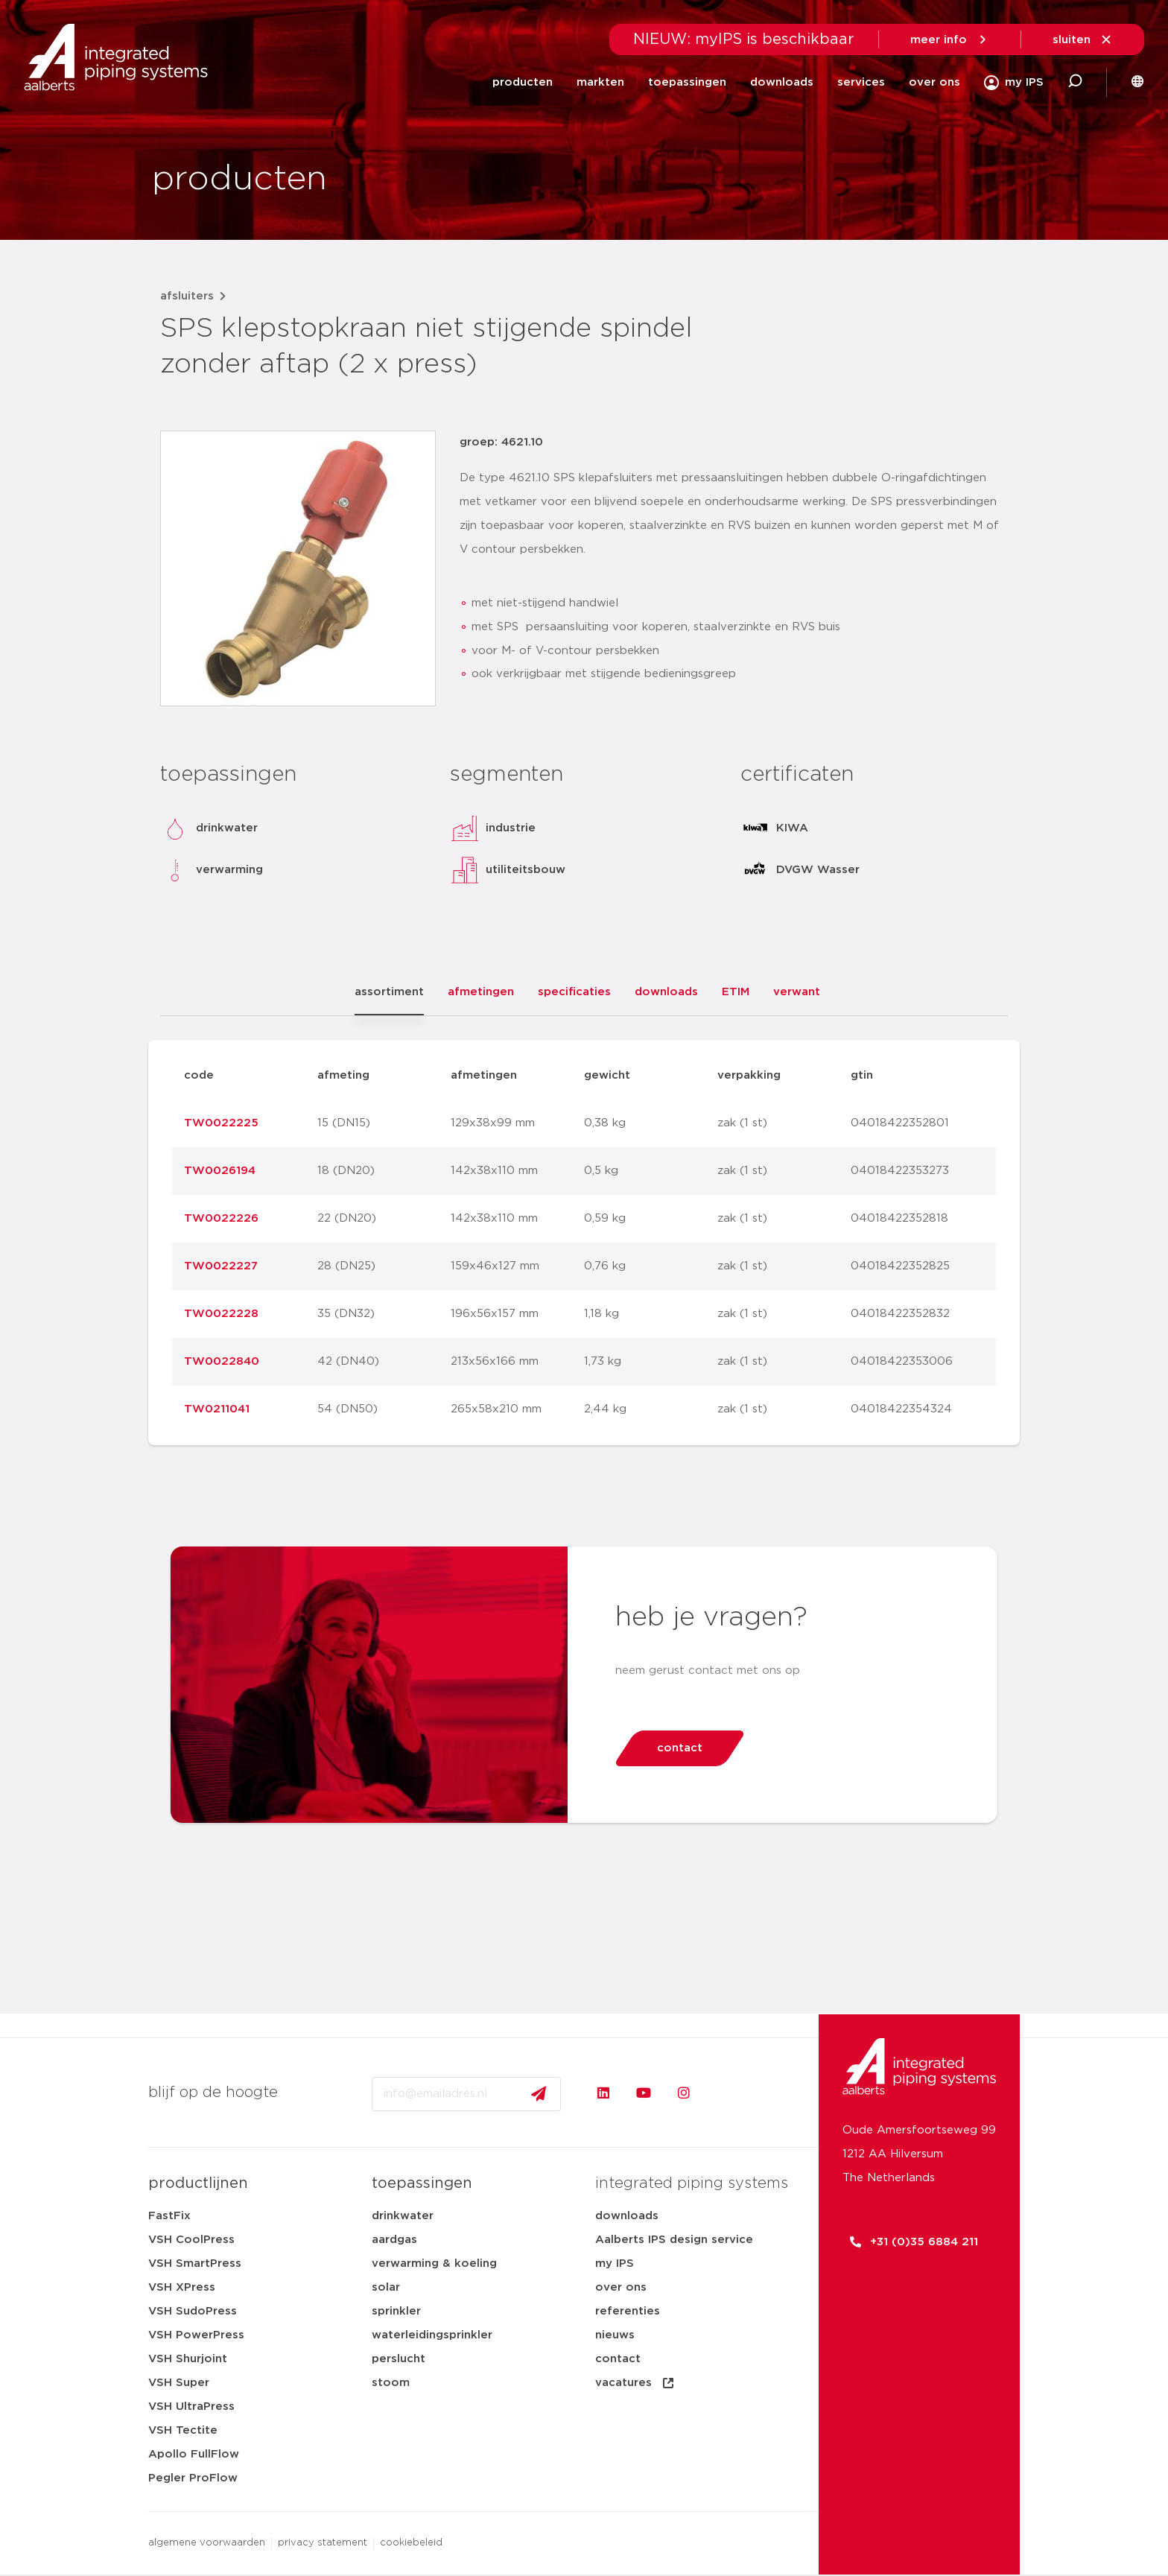 The image size is (1168, 2576). What do you see at coordinates (386, 2287) in the screenshot?
I see `solar` at bounding box center [386, 2287].